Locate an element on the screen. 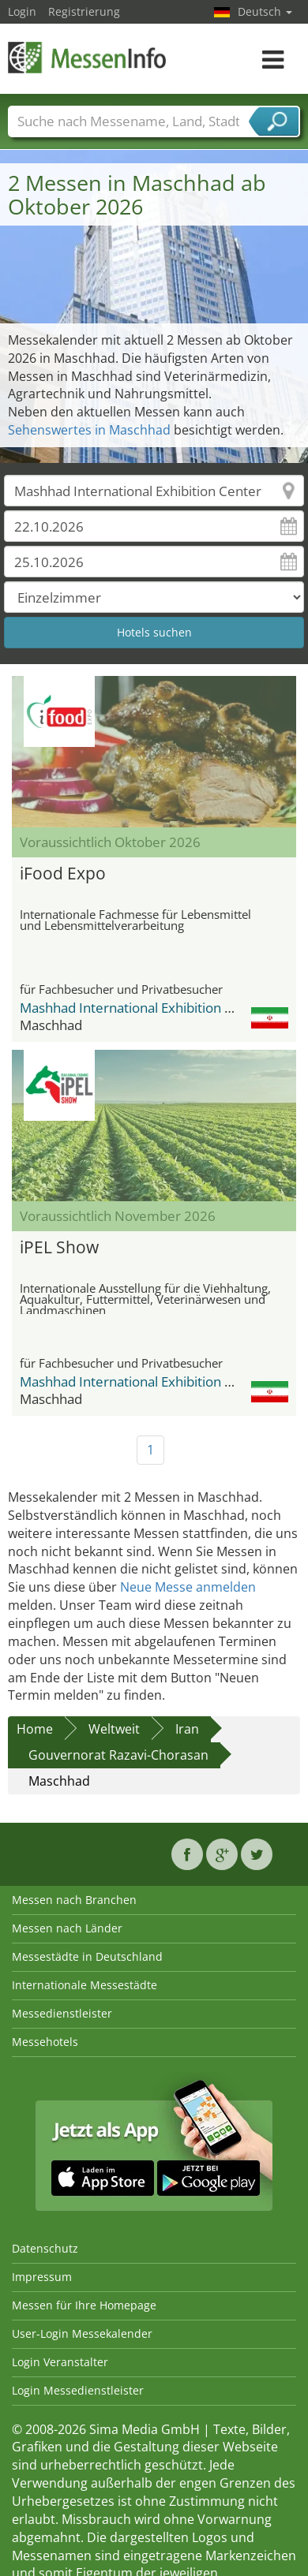 This screenshot has width=308, height=2576. iPEL Show is located at coordinates (59, 1247).